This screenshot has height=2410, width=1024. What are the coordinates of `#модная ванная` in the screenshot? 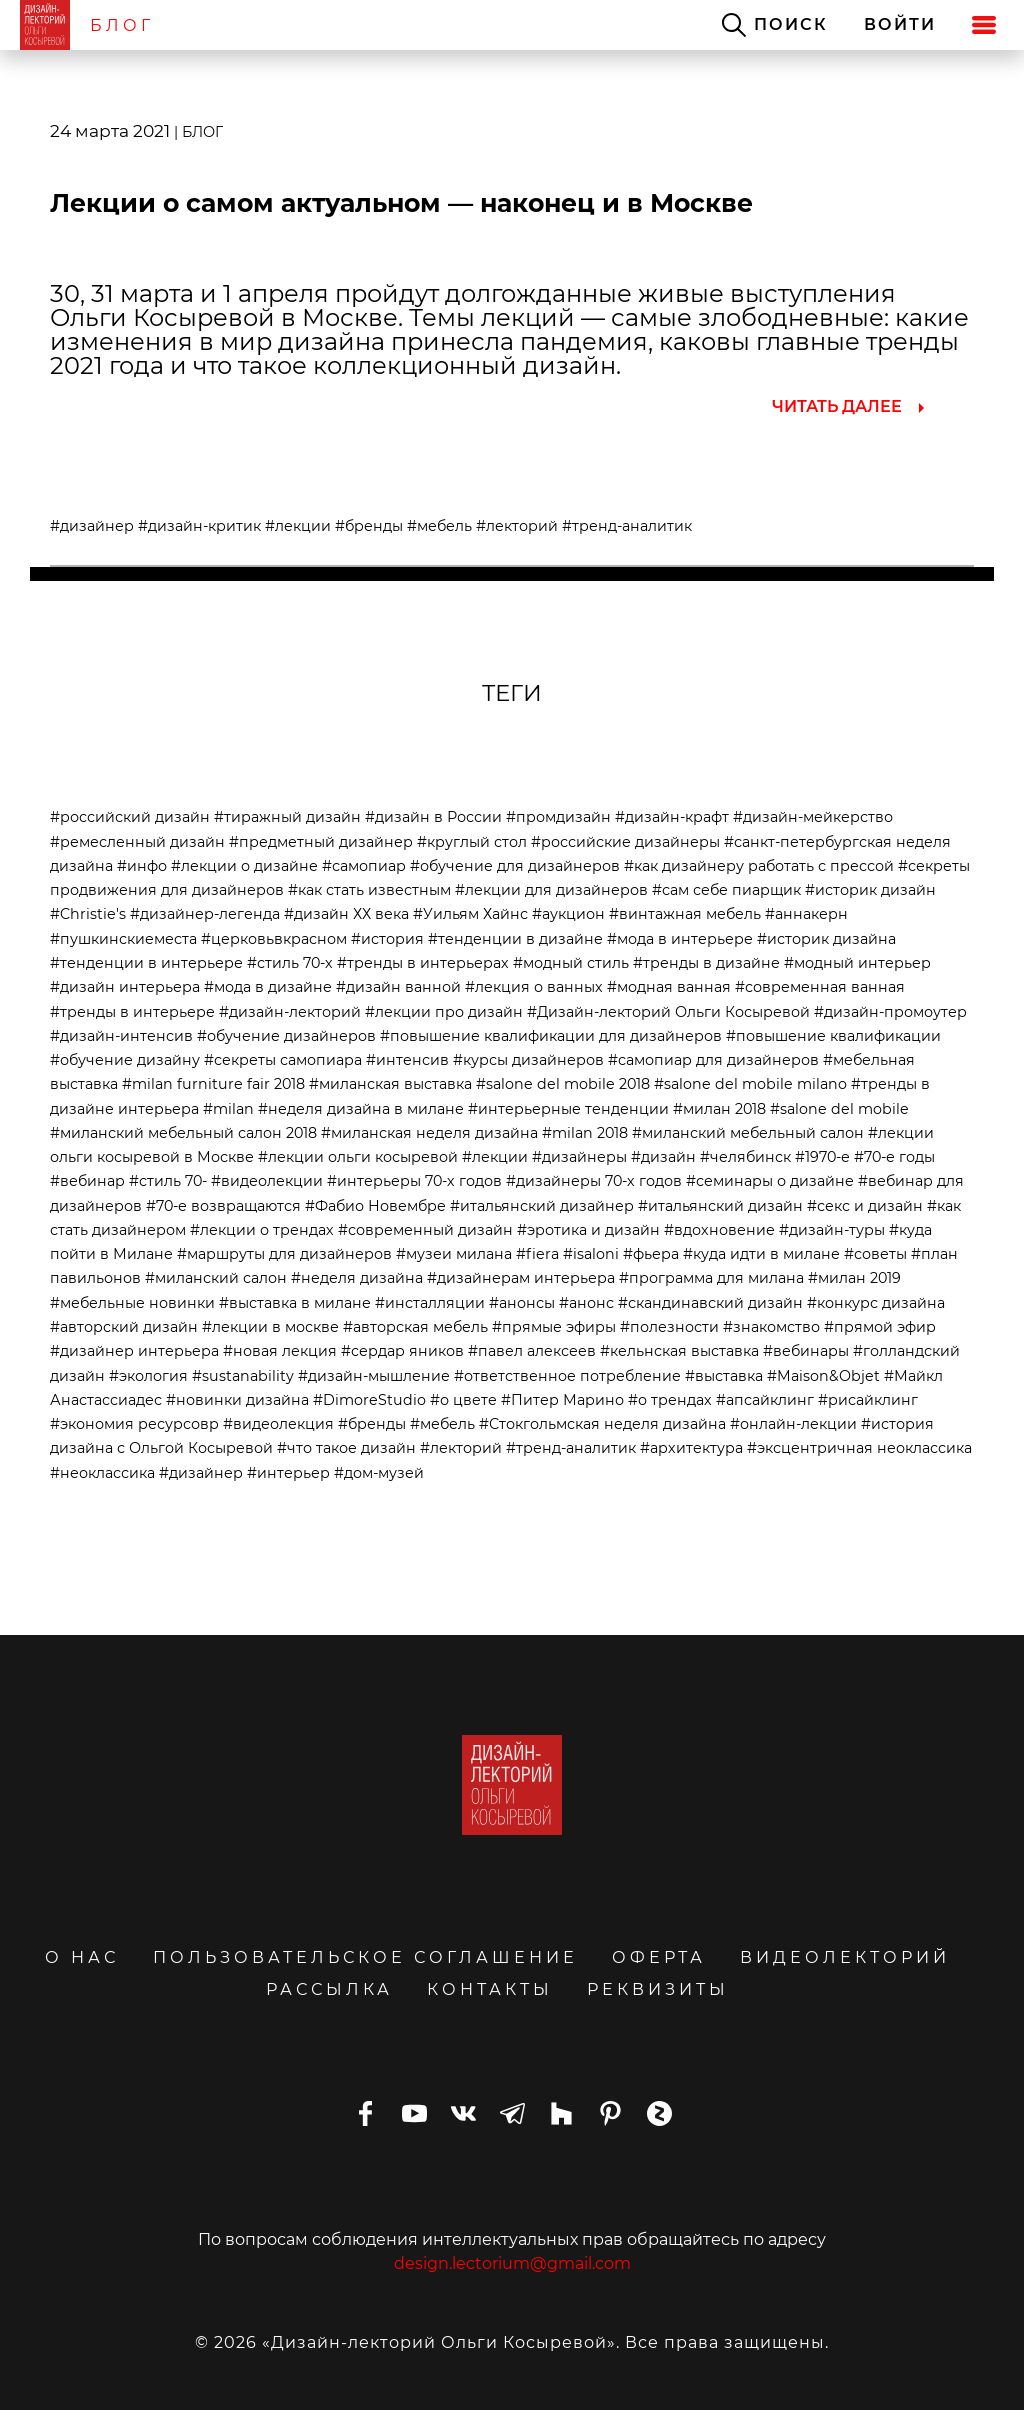 It's located at (669, 987).